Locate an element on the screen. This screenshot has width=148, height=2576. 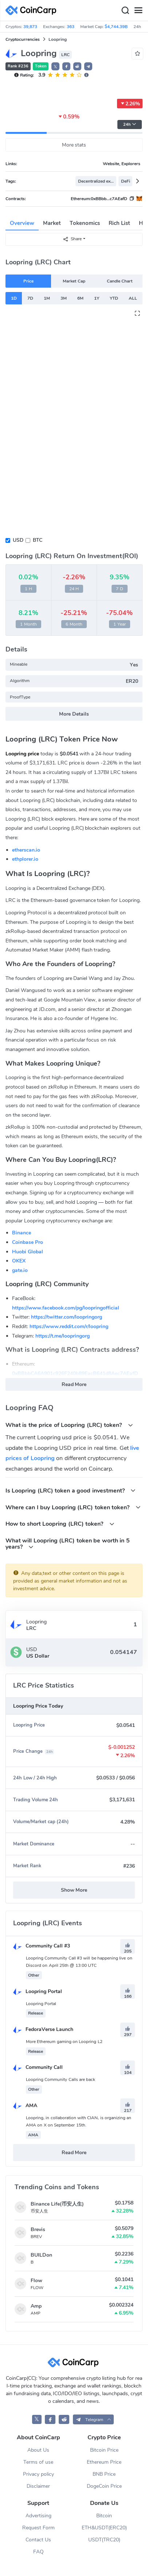
Price is located at coordinates (28, 281).